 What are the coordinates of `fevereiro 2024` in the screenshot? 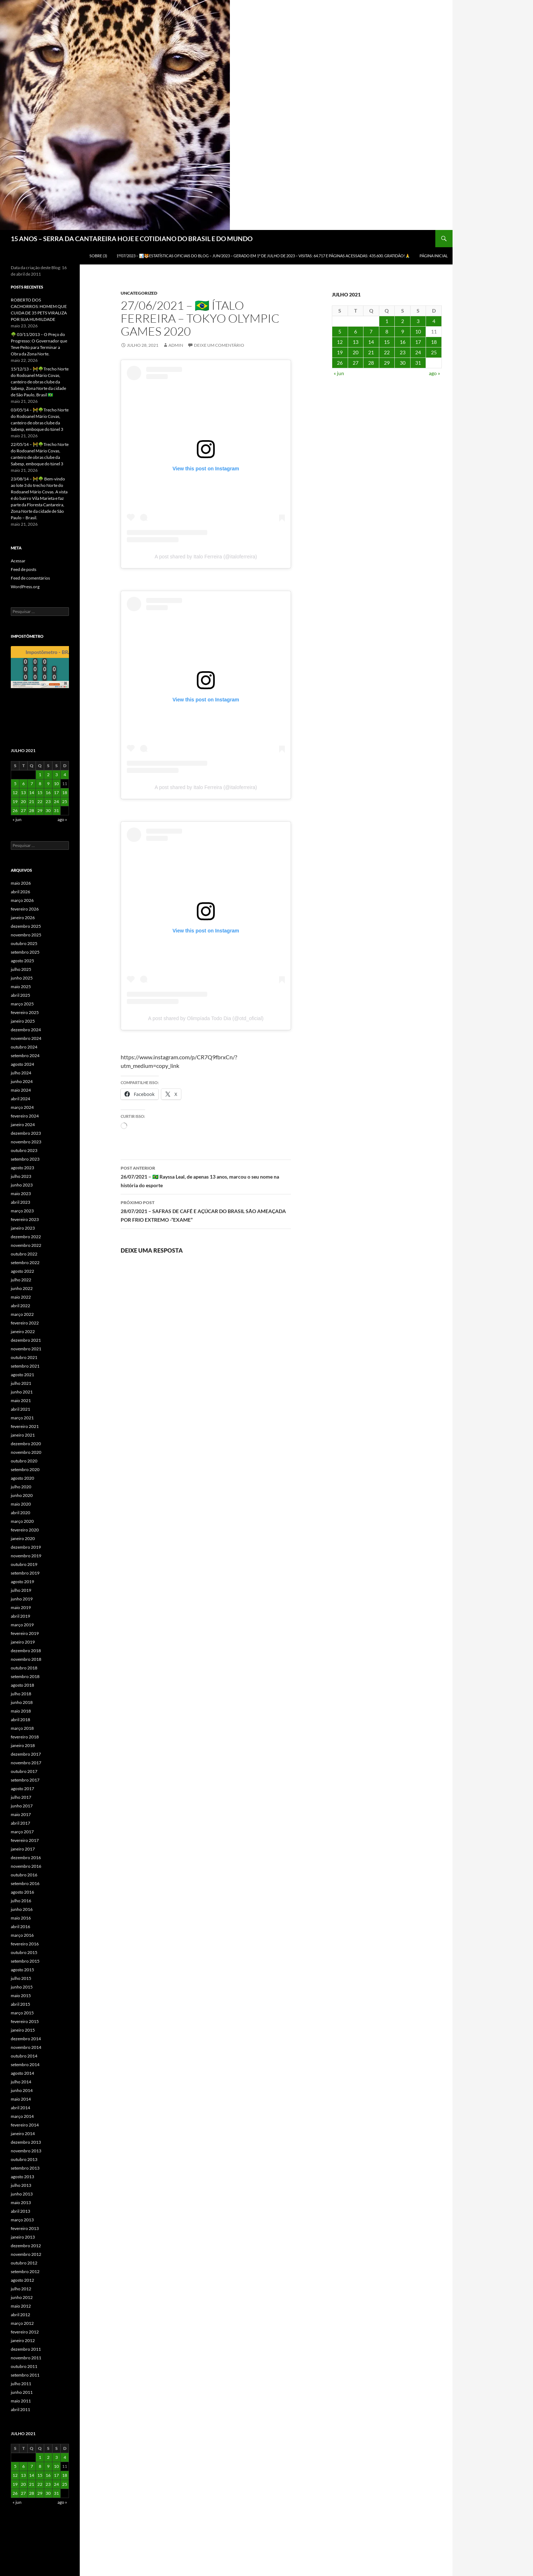 It's located at (25, 1116).